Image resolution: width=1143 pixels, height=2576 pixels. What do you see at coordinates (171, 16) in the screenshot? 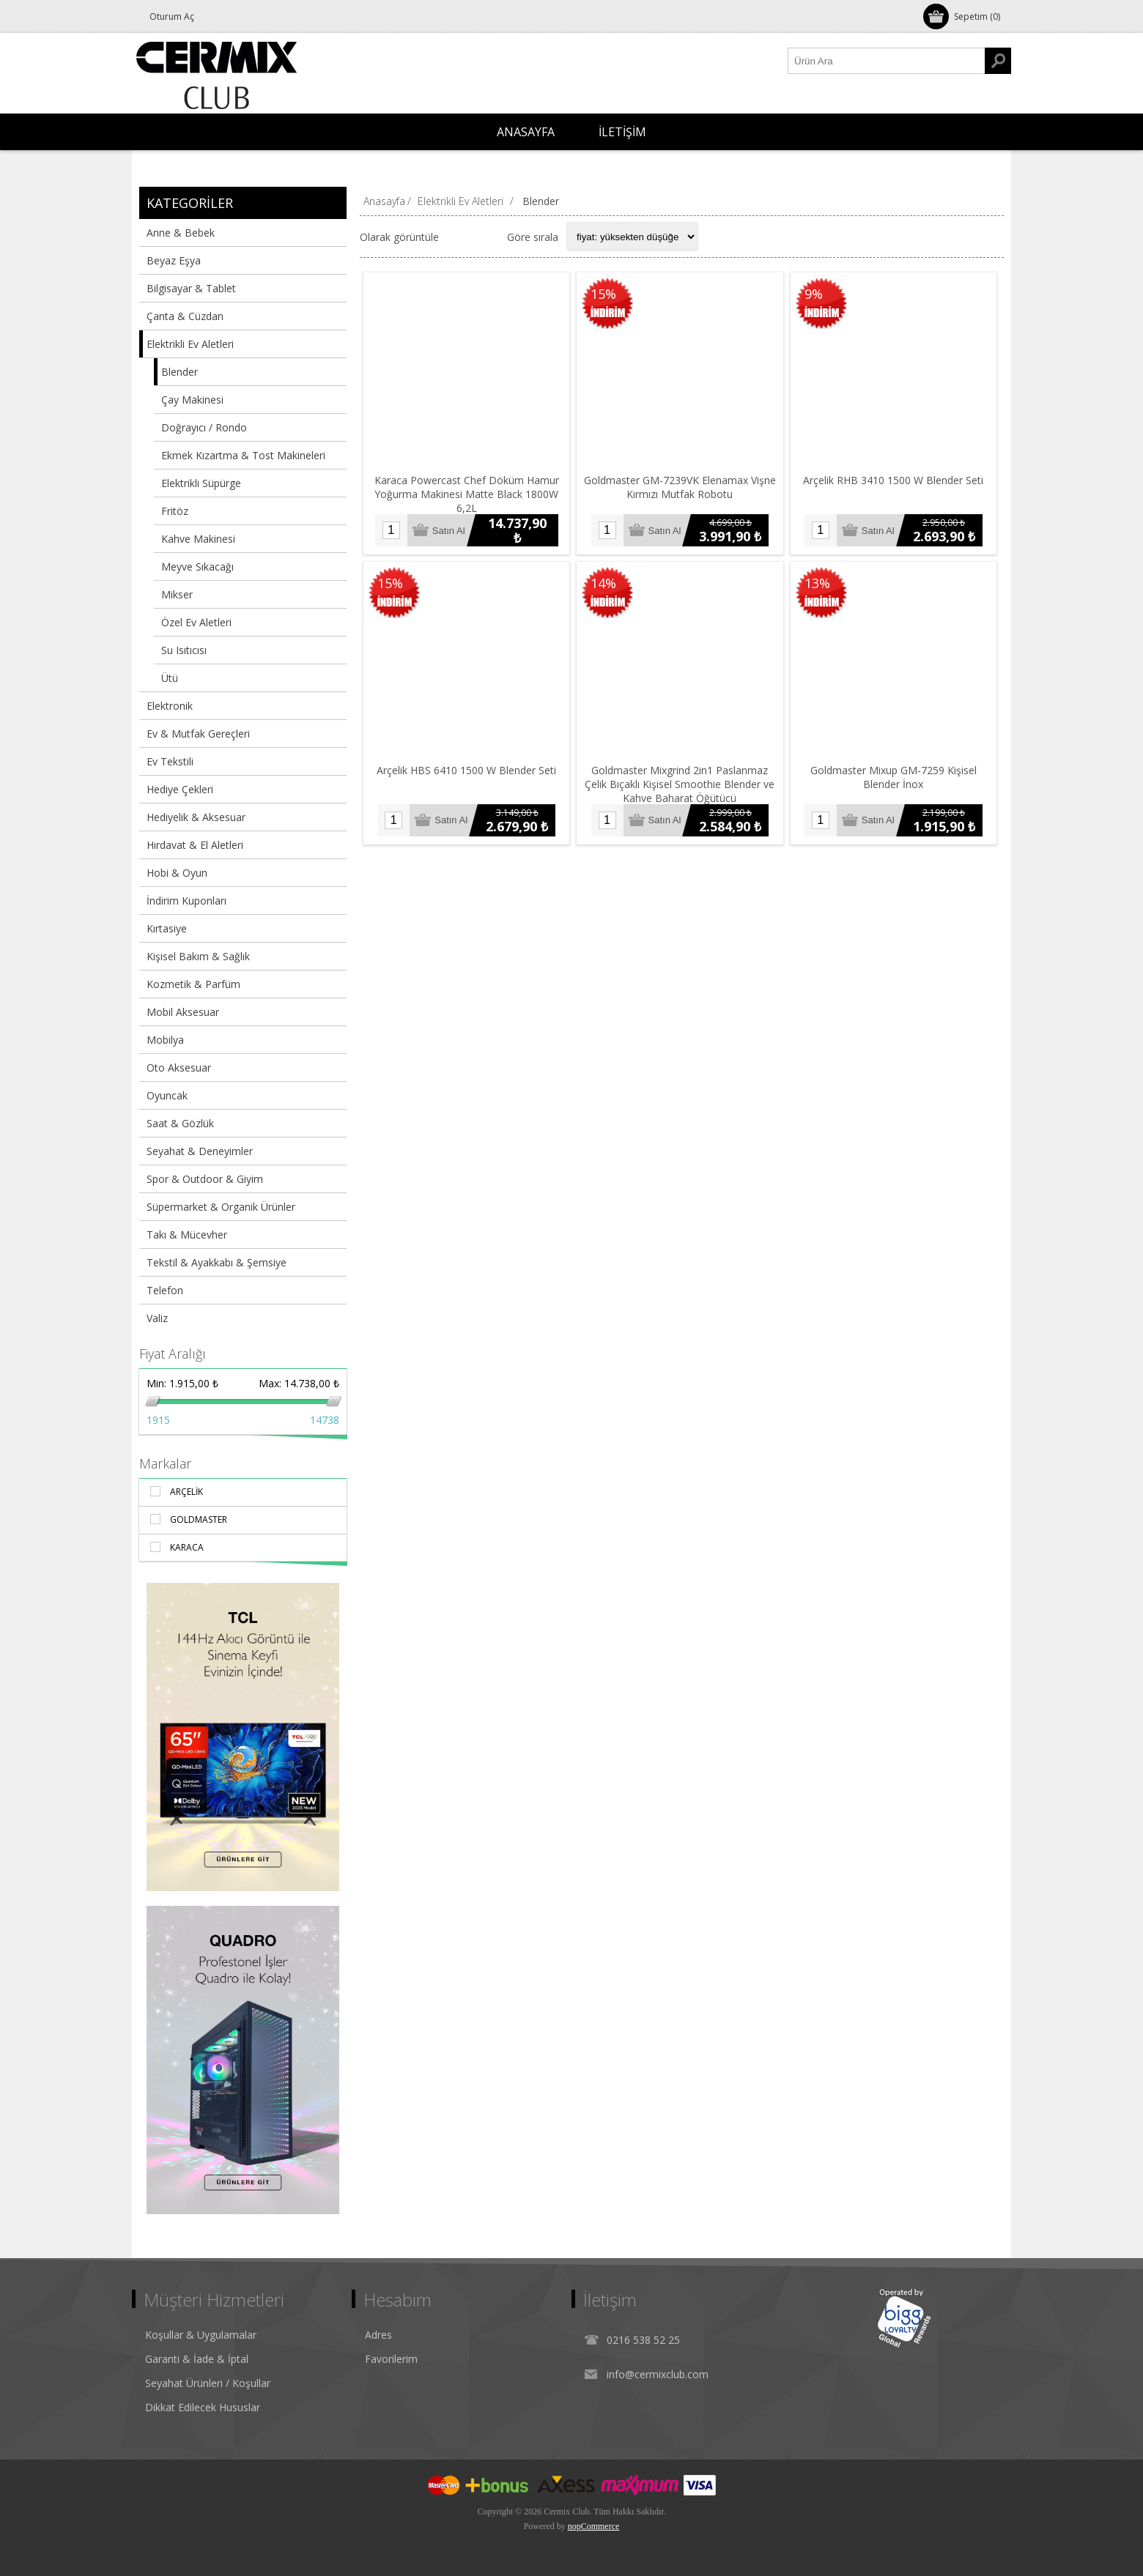
I see `Oturum Aç` at bounding box center [171, 16].